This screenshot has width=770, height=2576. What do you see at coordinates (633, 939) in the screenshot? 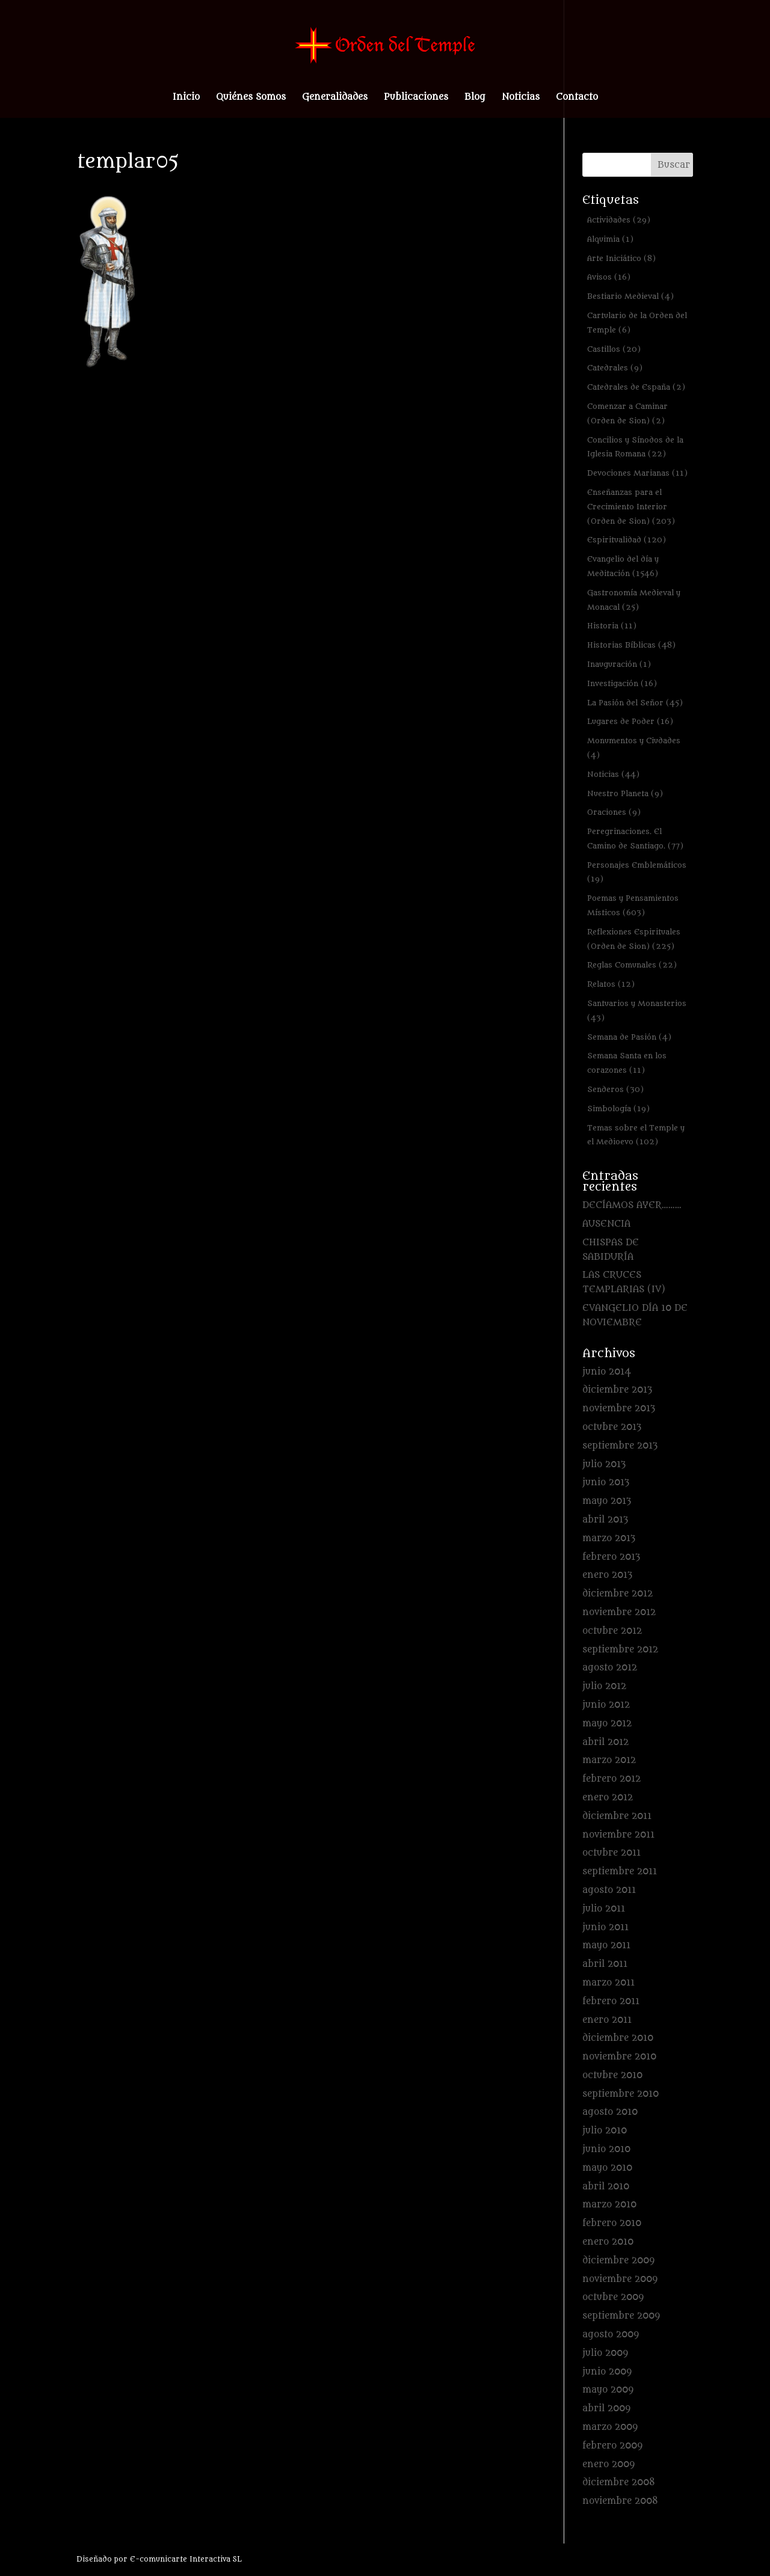
I see `Reflexiones Espirituales (Orden de Sion) [Reflexiones Espirituales (Orden de Sion) (225 elementos)]` at bounding box center [633, 939].